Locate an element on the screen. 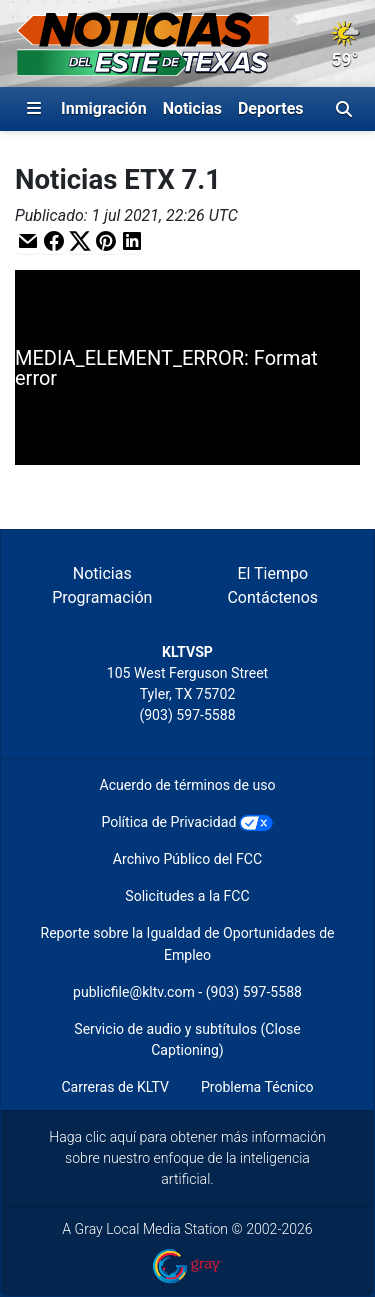  El Tiempo is located at coordinates (272, 573).